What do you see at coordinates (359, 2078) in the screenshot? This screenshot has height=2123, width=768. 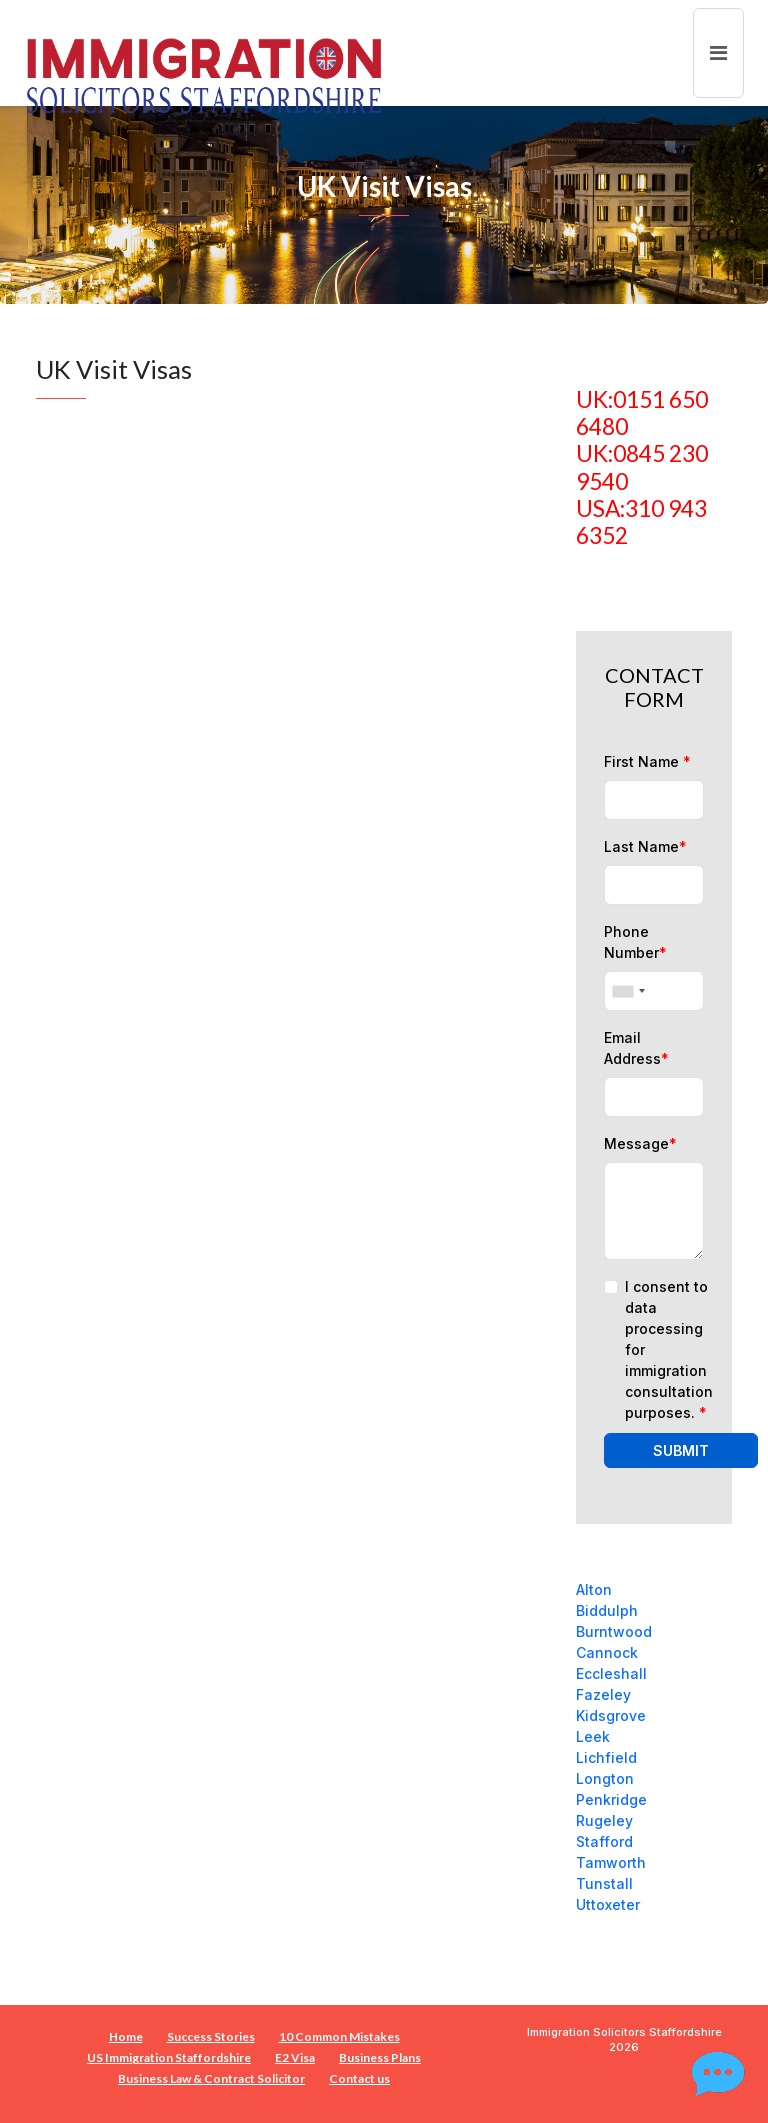 I see `Contact us` at bounding box center [359, 2078].